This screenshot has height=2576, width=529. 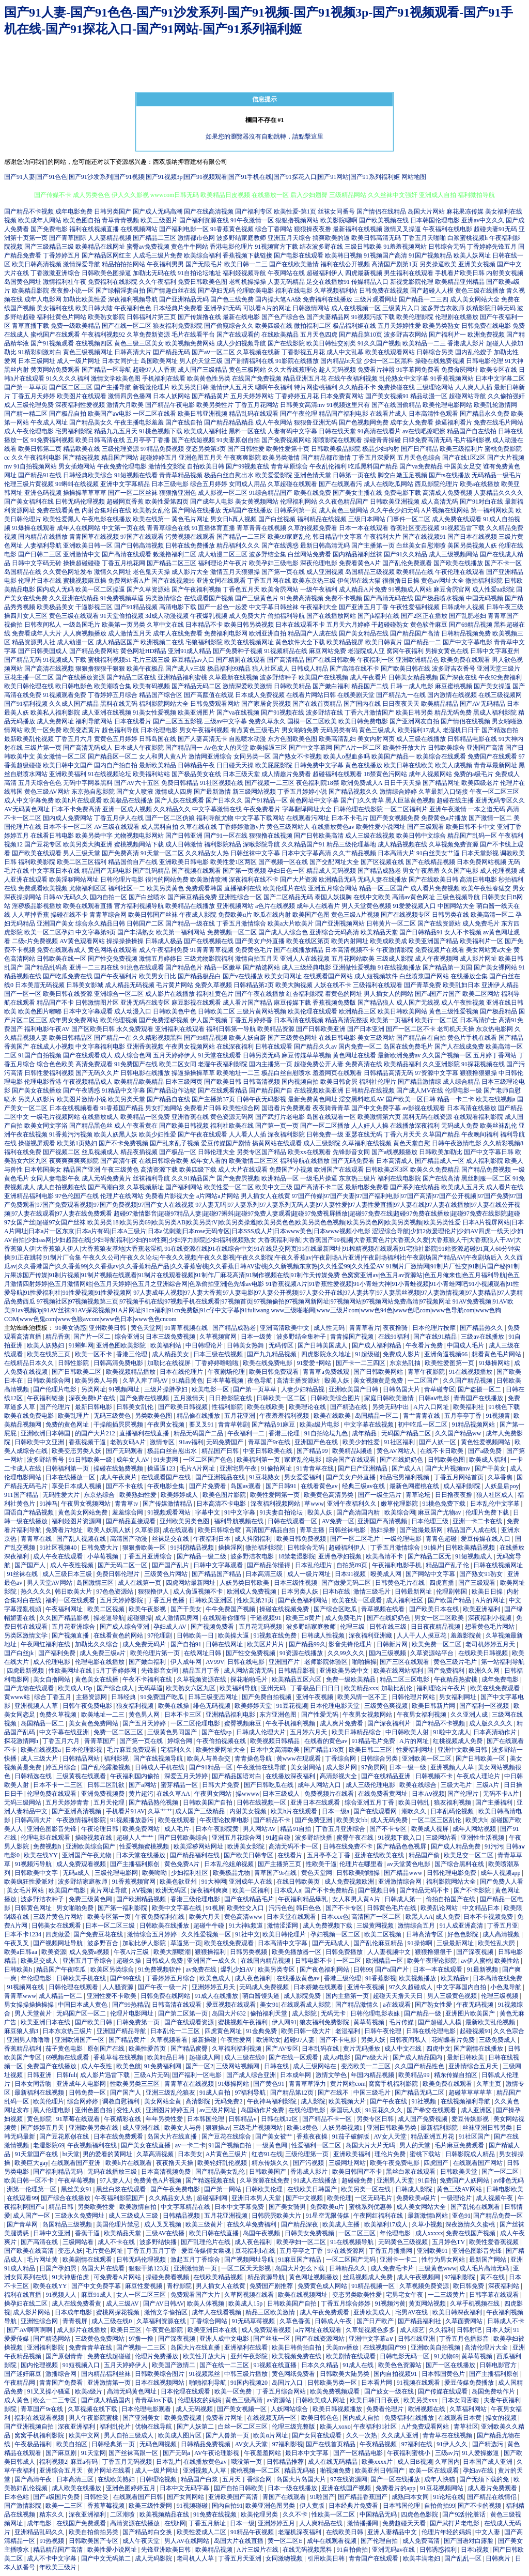 What do you see at coordinates (381, 211) in the screenshot?
I see `国产情侣在线精品` at bounding box center [381, 211].